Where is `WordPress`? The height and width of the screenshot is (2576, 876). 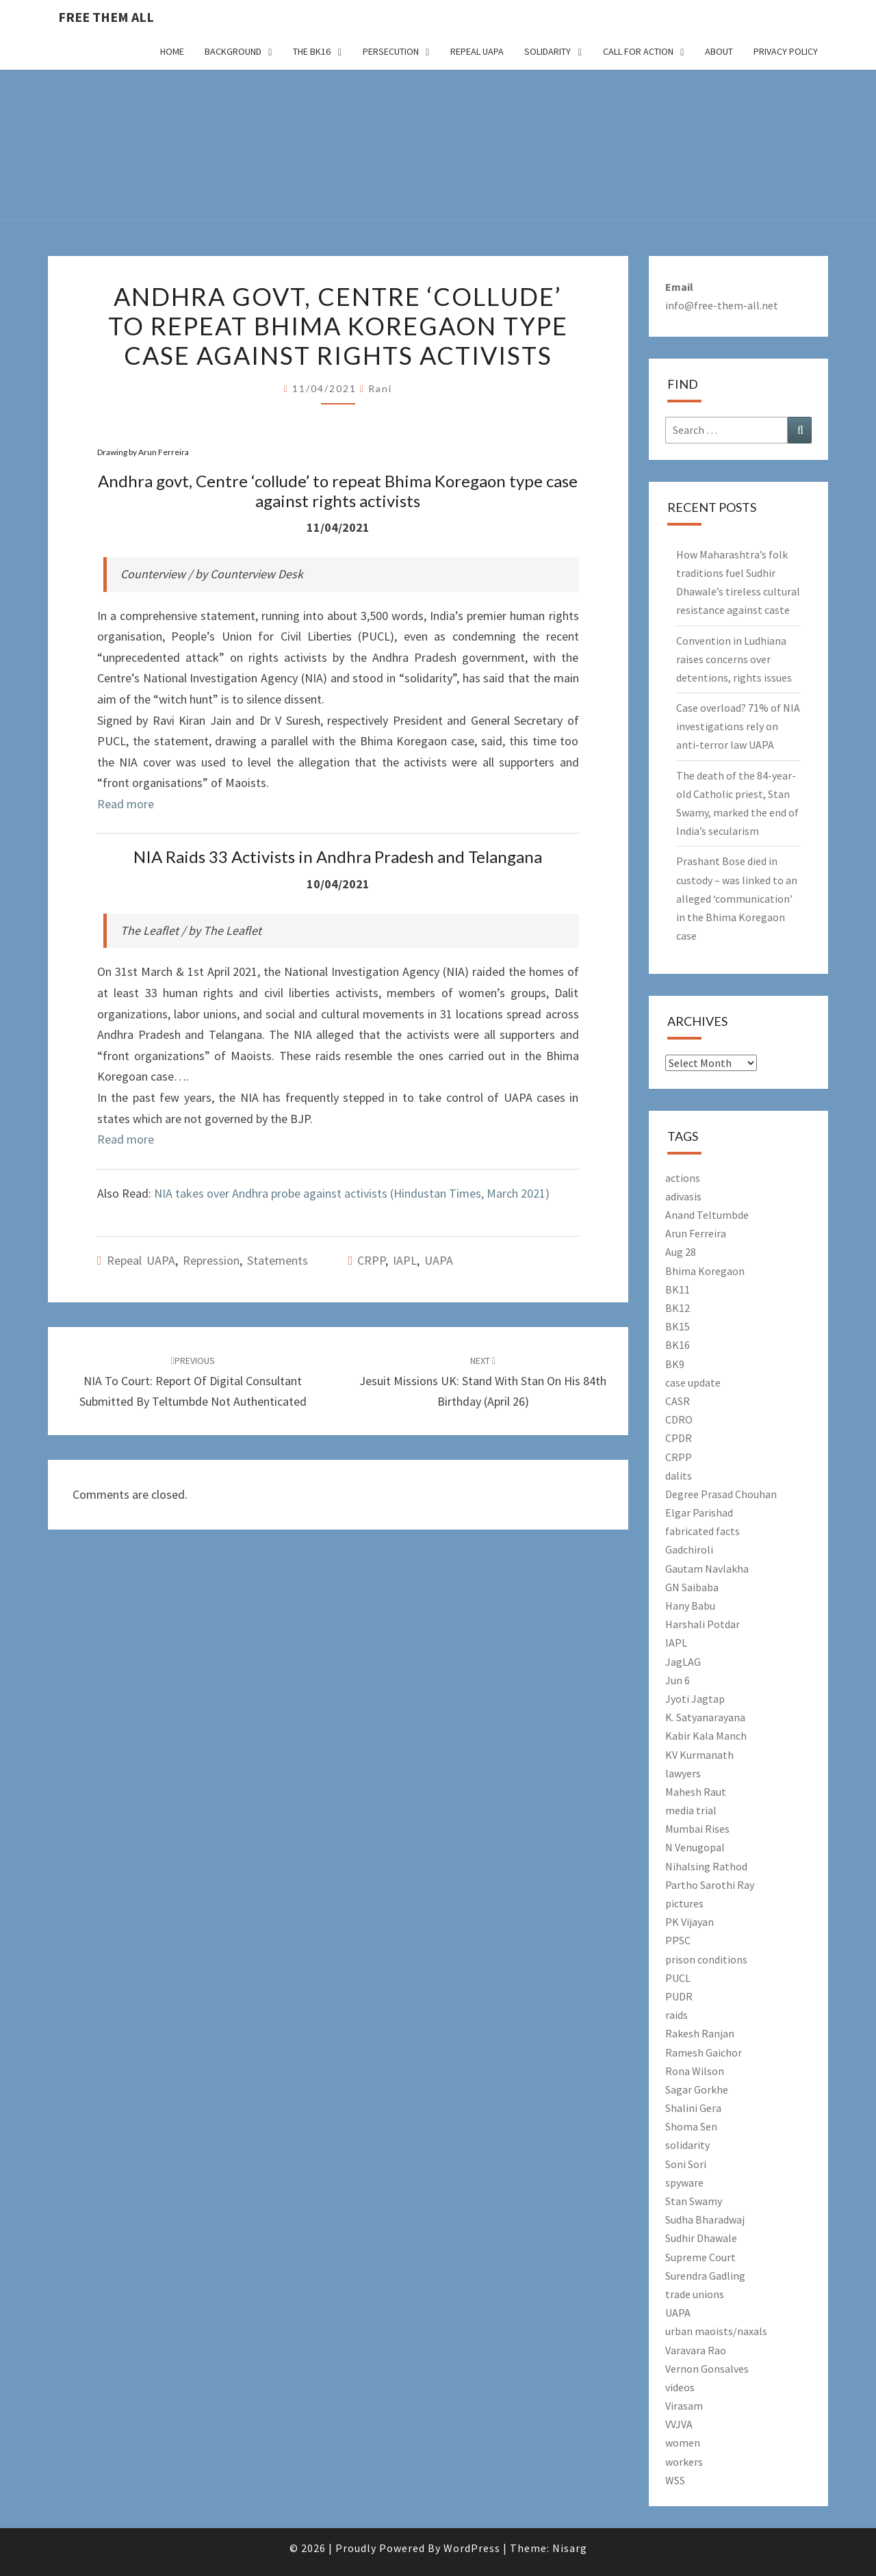 WordPress is located at coordinates (471, 2548).